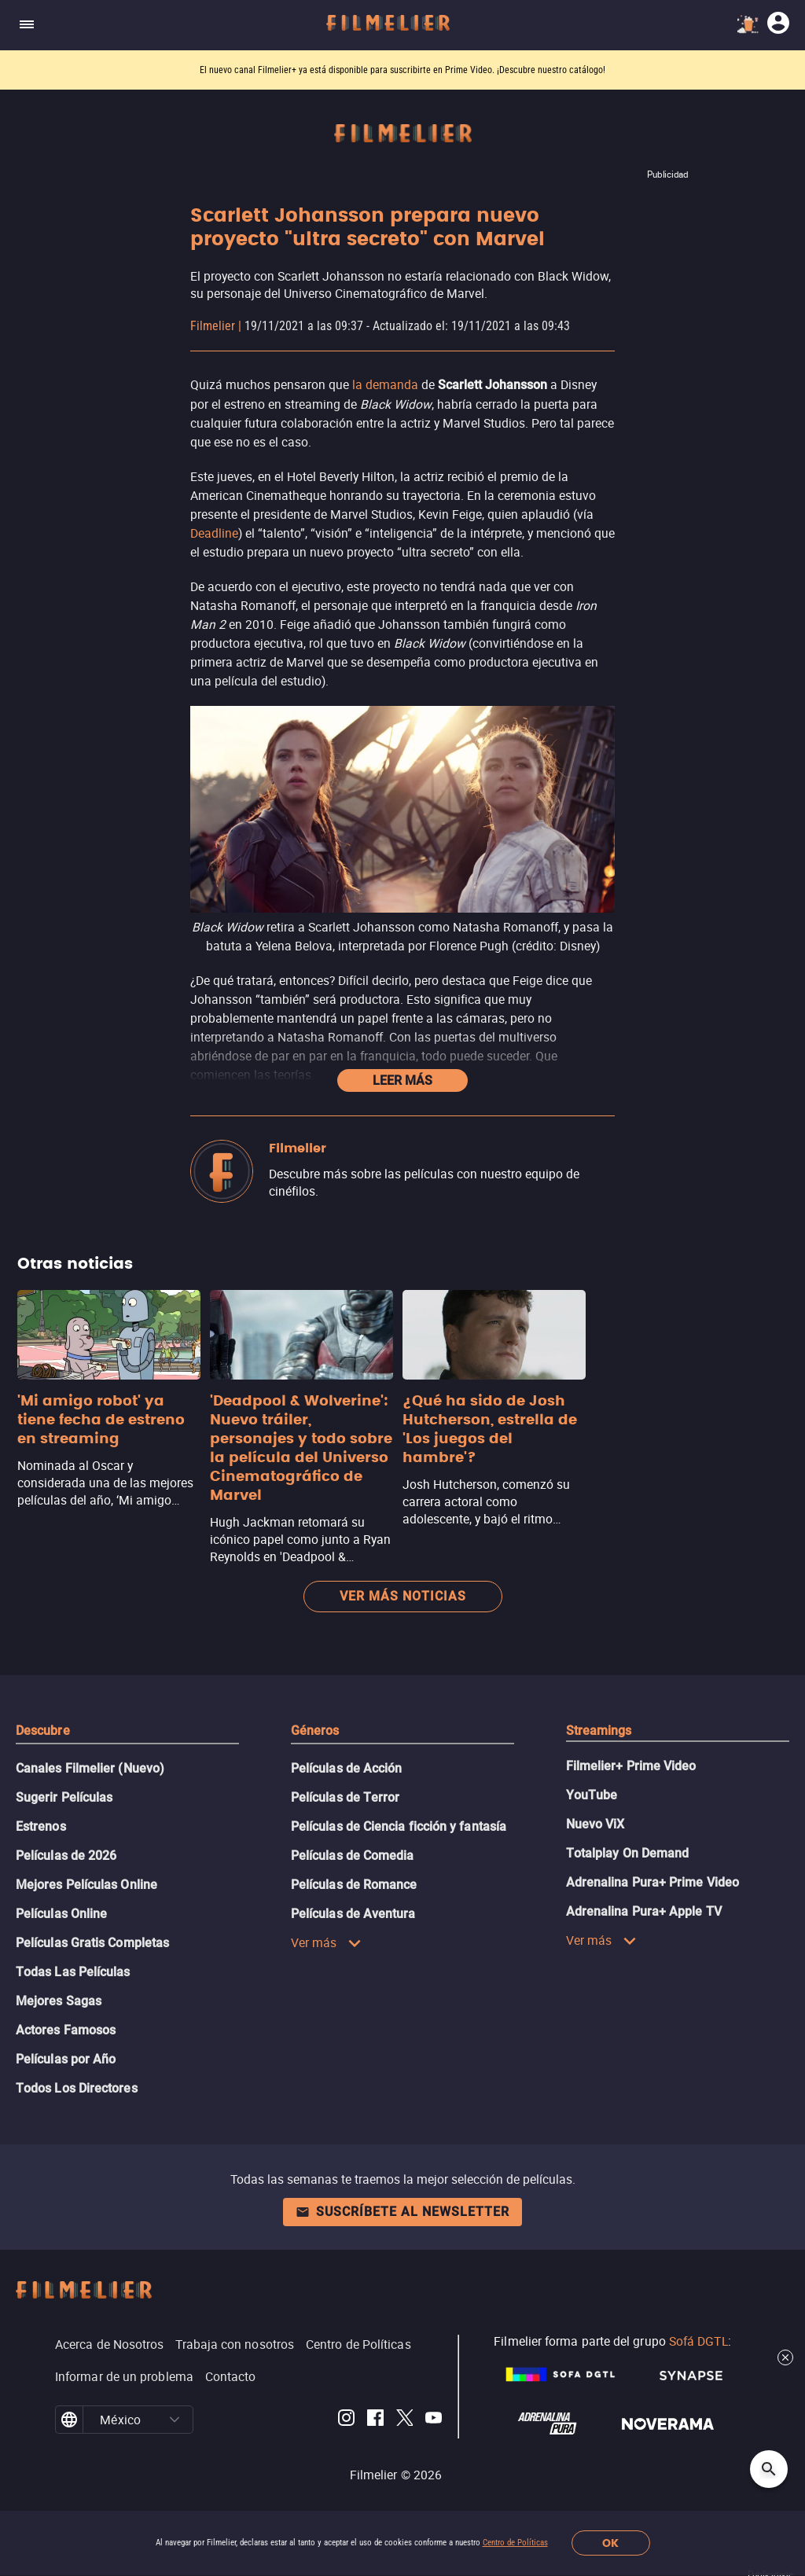 This screenshot has width=805, height=2576. Describe the element at coordinates (66, 1855) in the screenshot. I see `Películas de 2026` at that location.